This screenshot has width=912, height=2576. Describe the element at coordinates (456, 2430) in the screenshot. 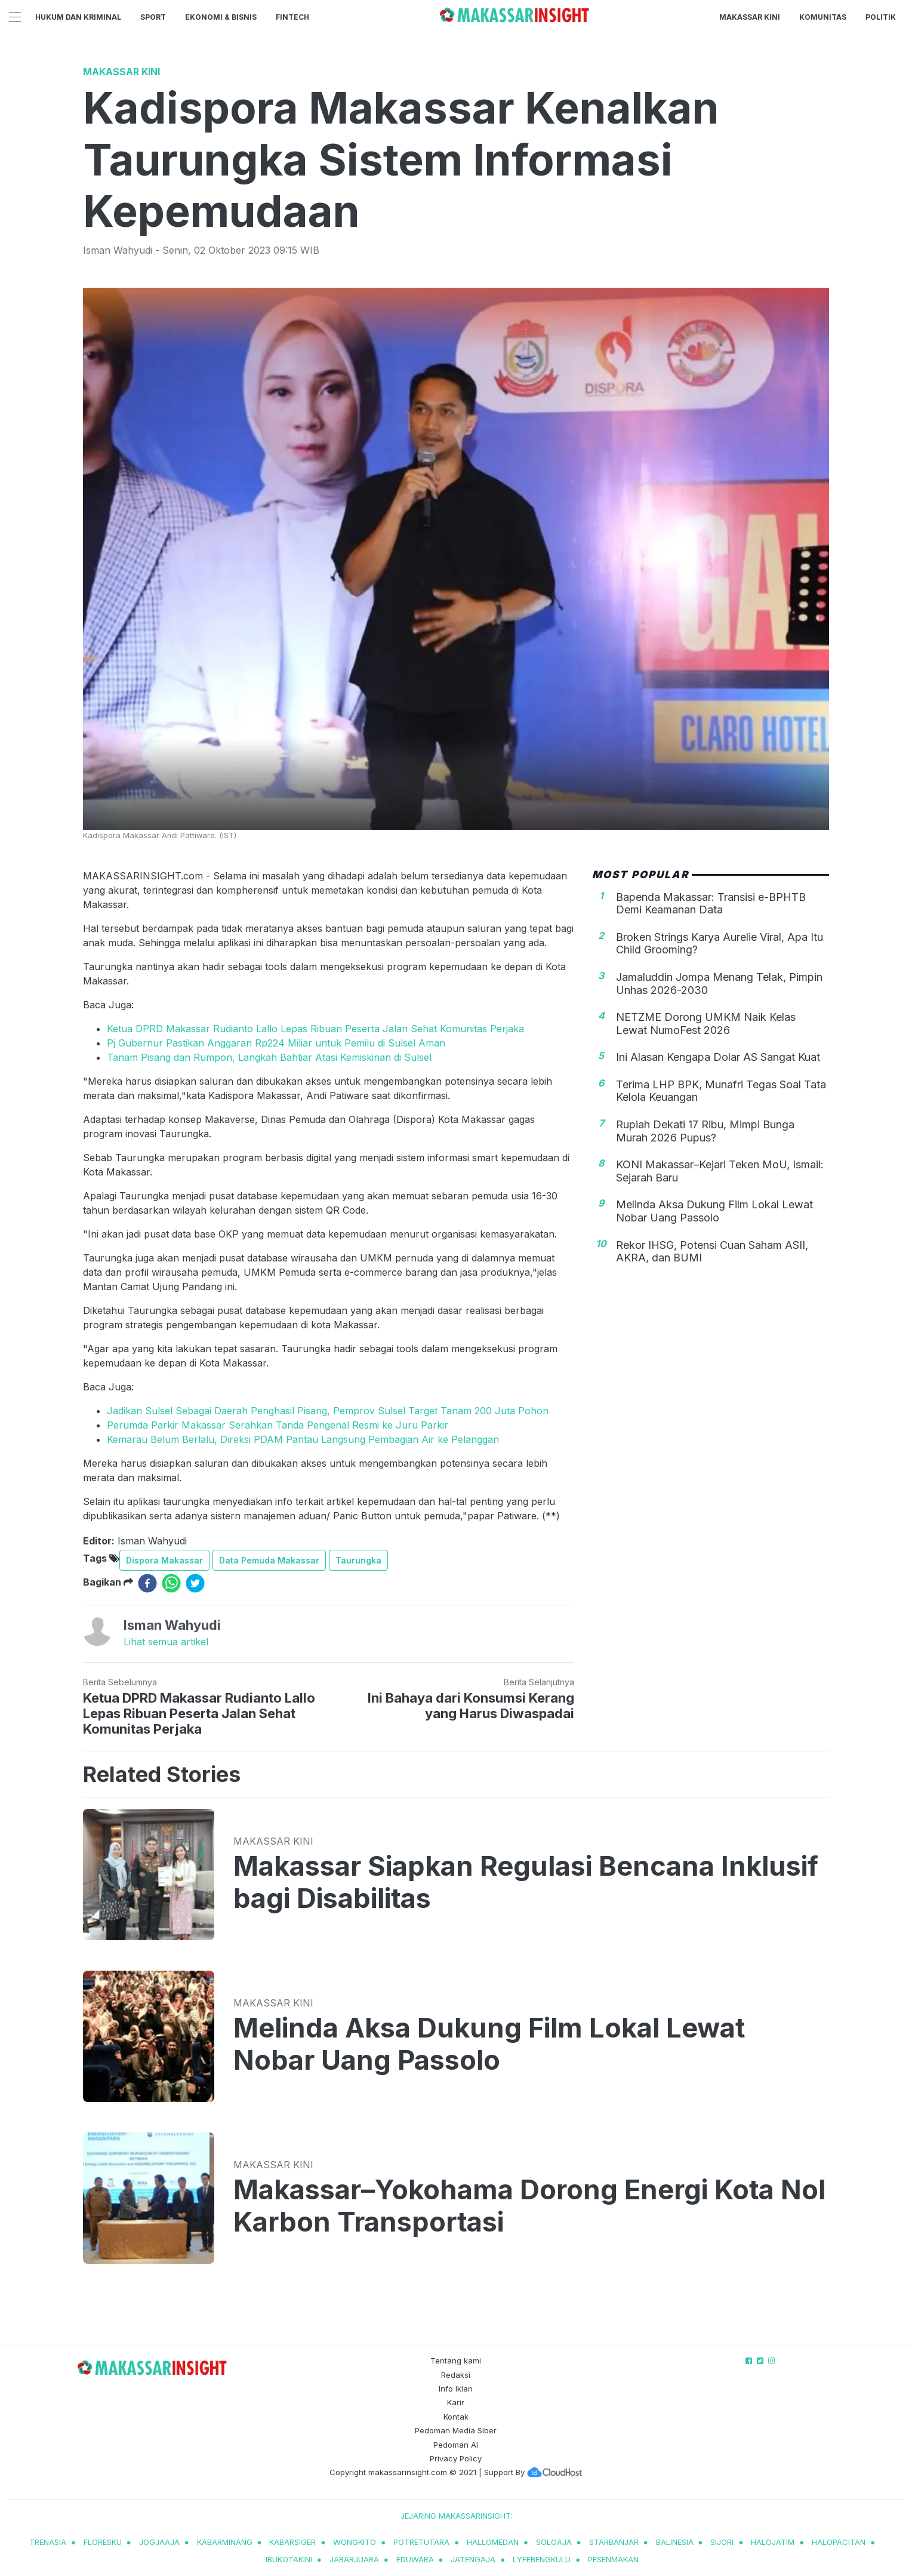

I see `Pedoman Media Siber` at that location.